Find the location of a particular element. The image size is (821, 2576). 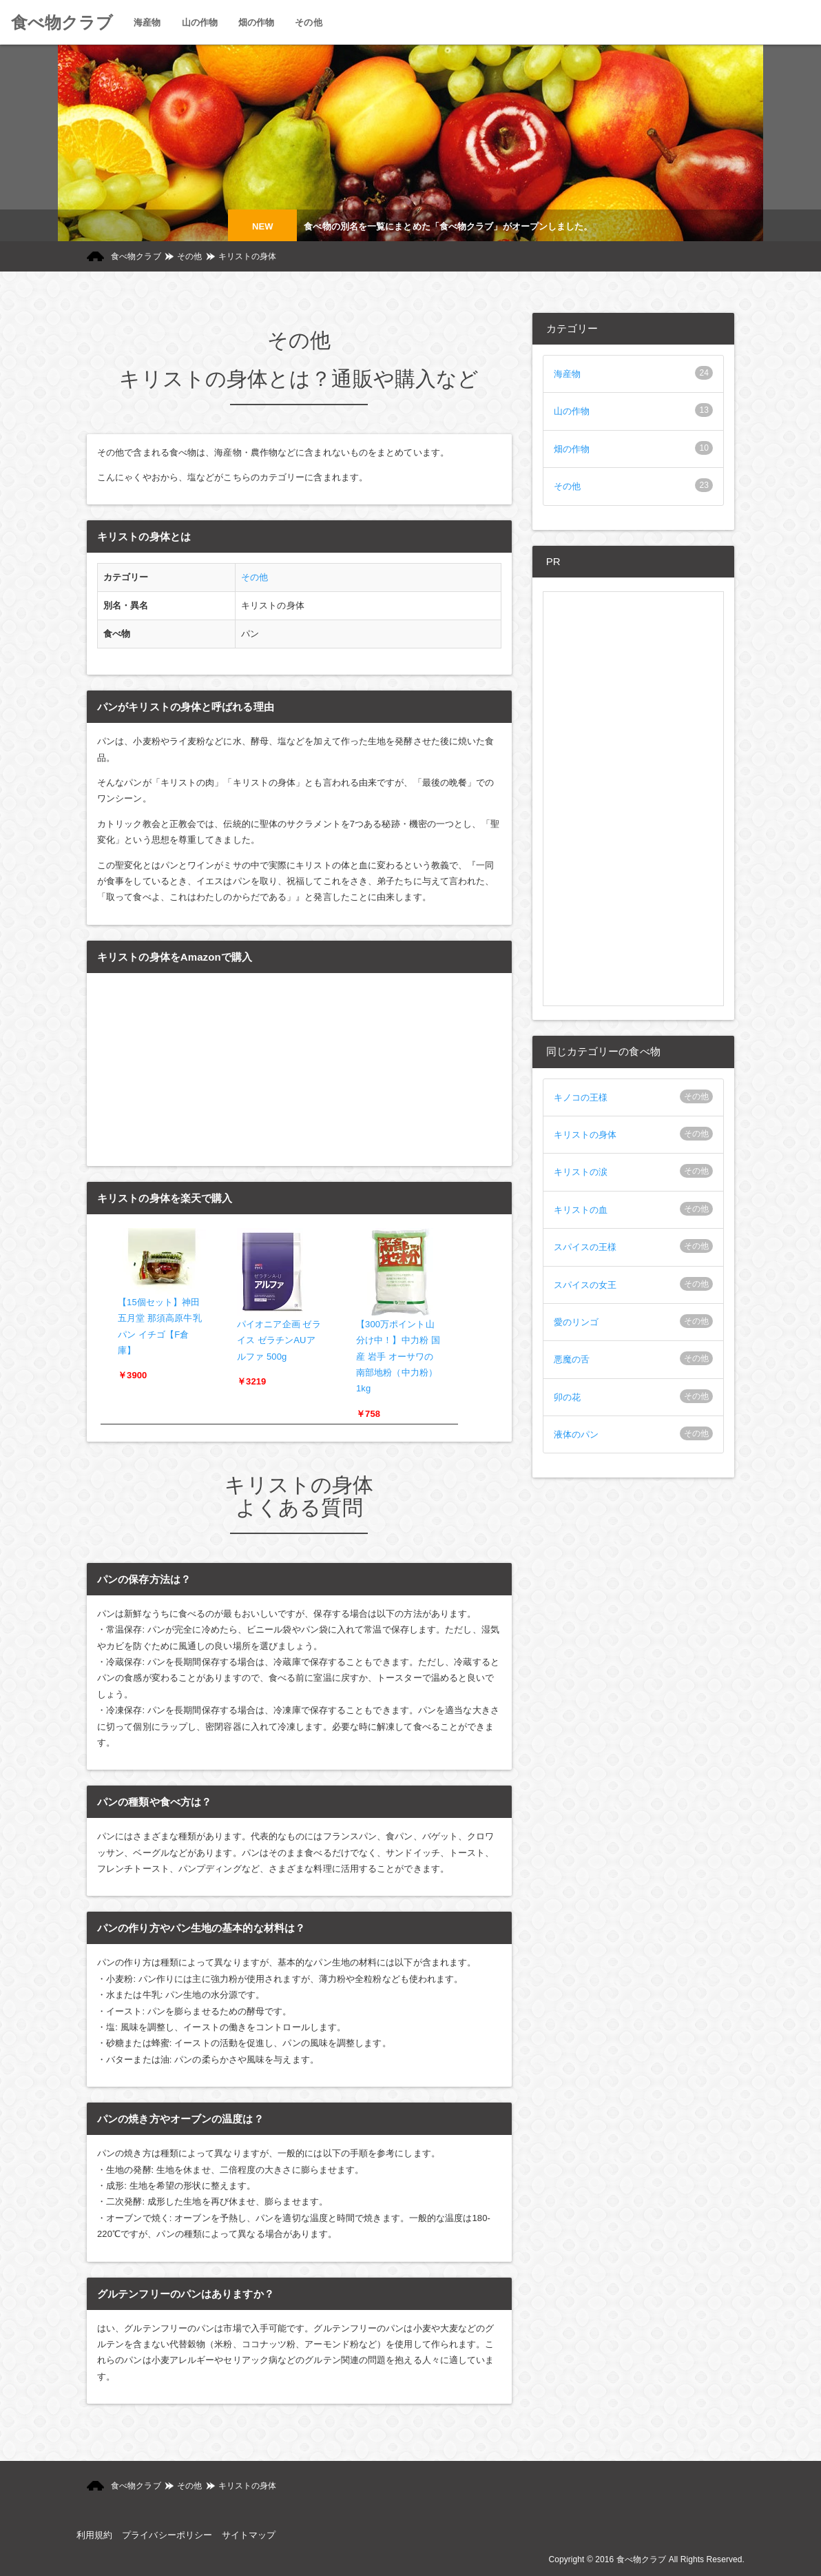

サイトマップ is located at coordinates (249, 2535).